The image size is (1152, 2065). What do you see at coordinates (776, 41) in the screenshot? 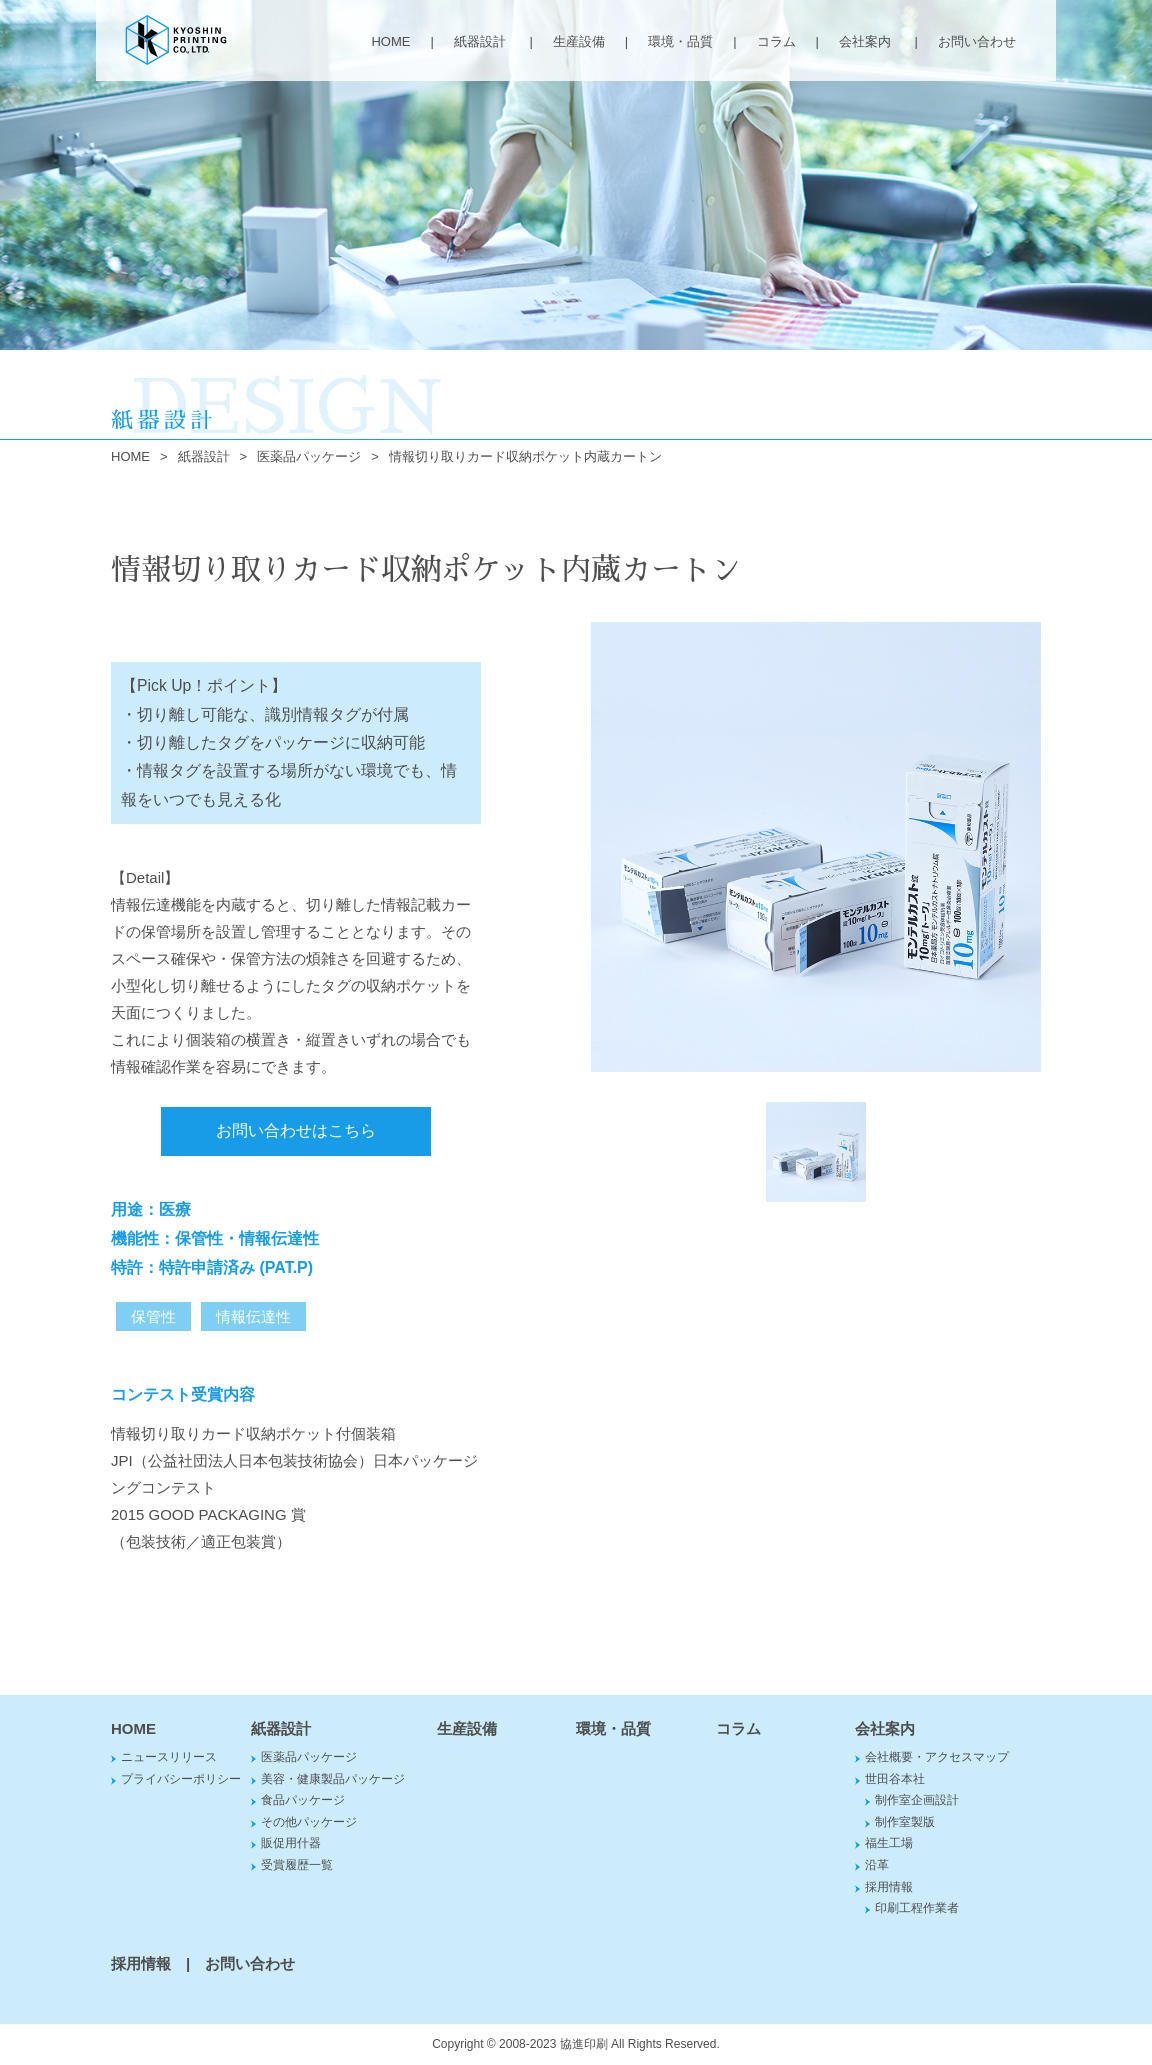
I see `コラム` at bounding box center [776, 41].